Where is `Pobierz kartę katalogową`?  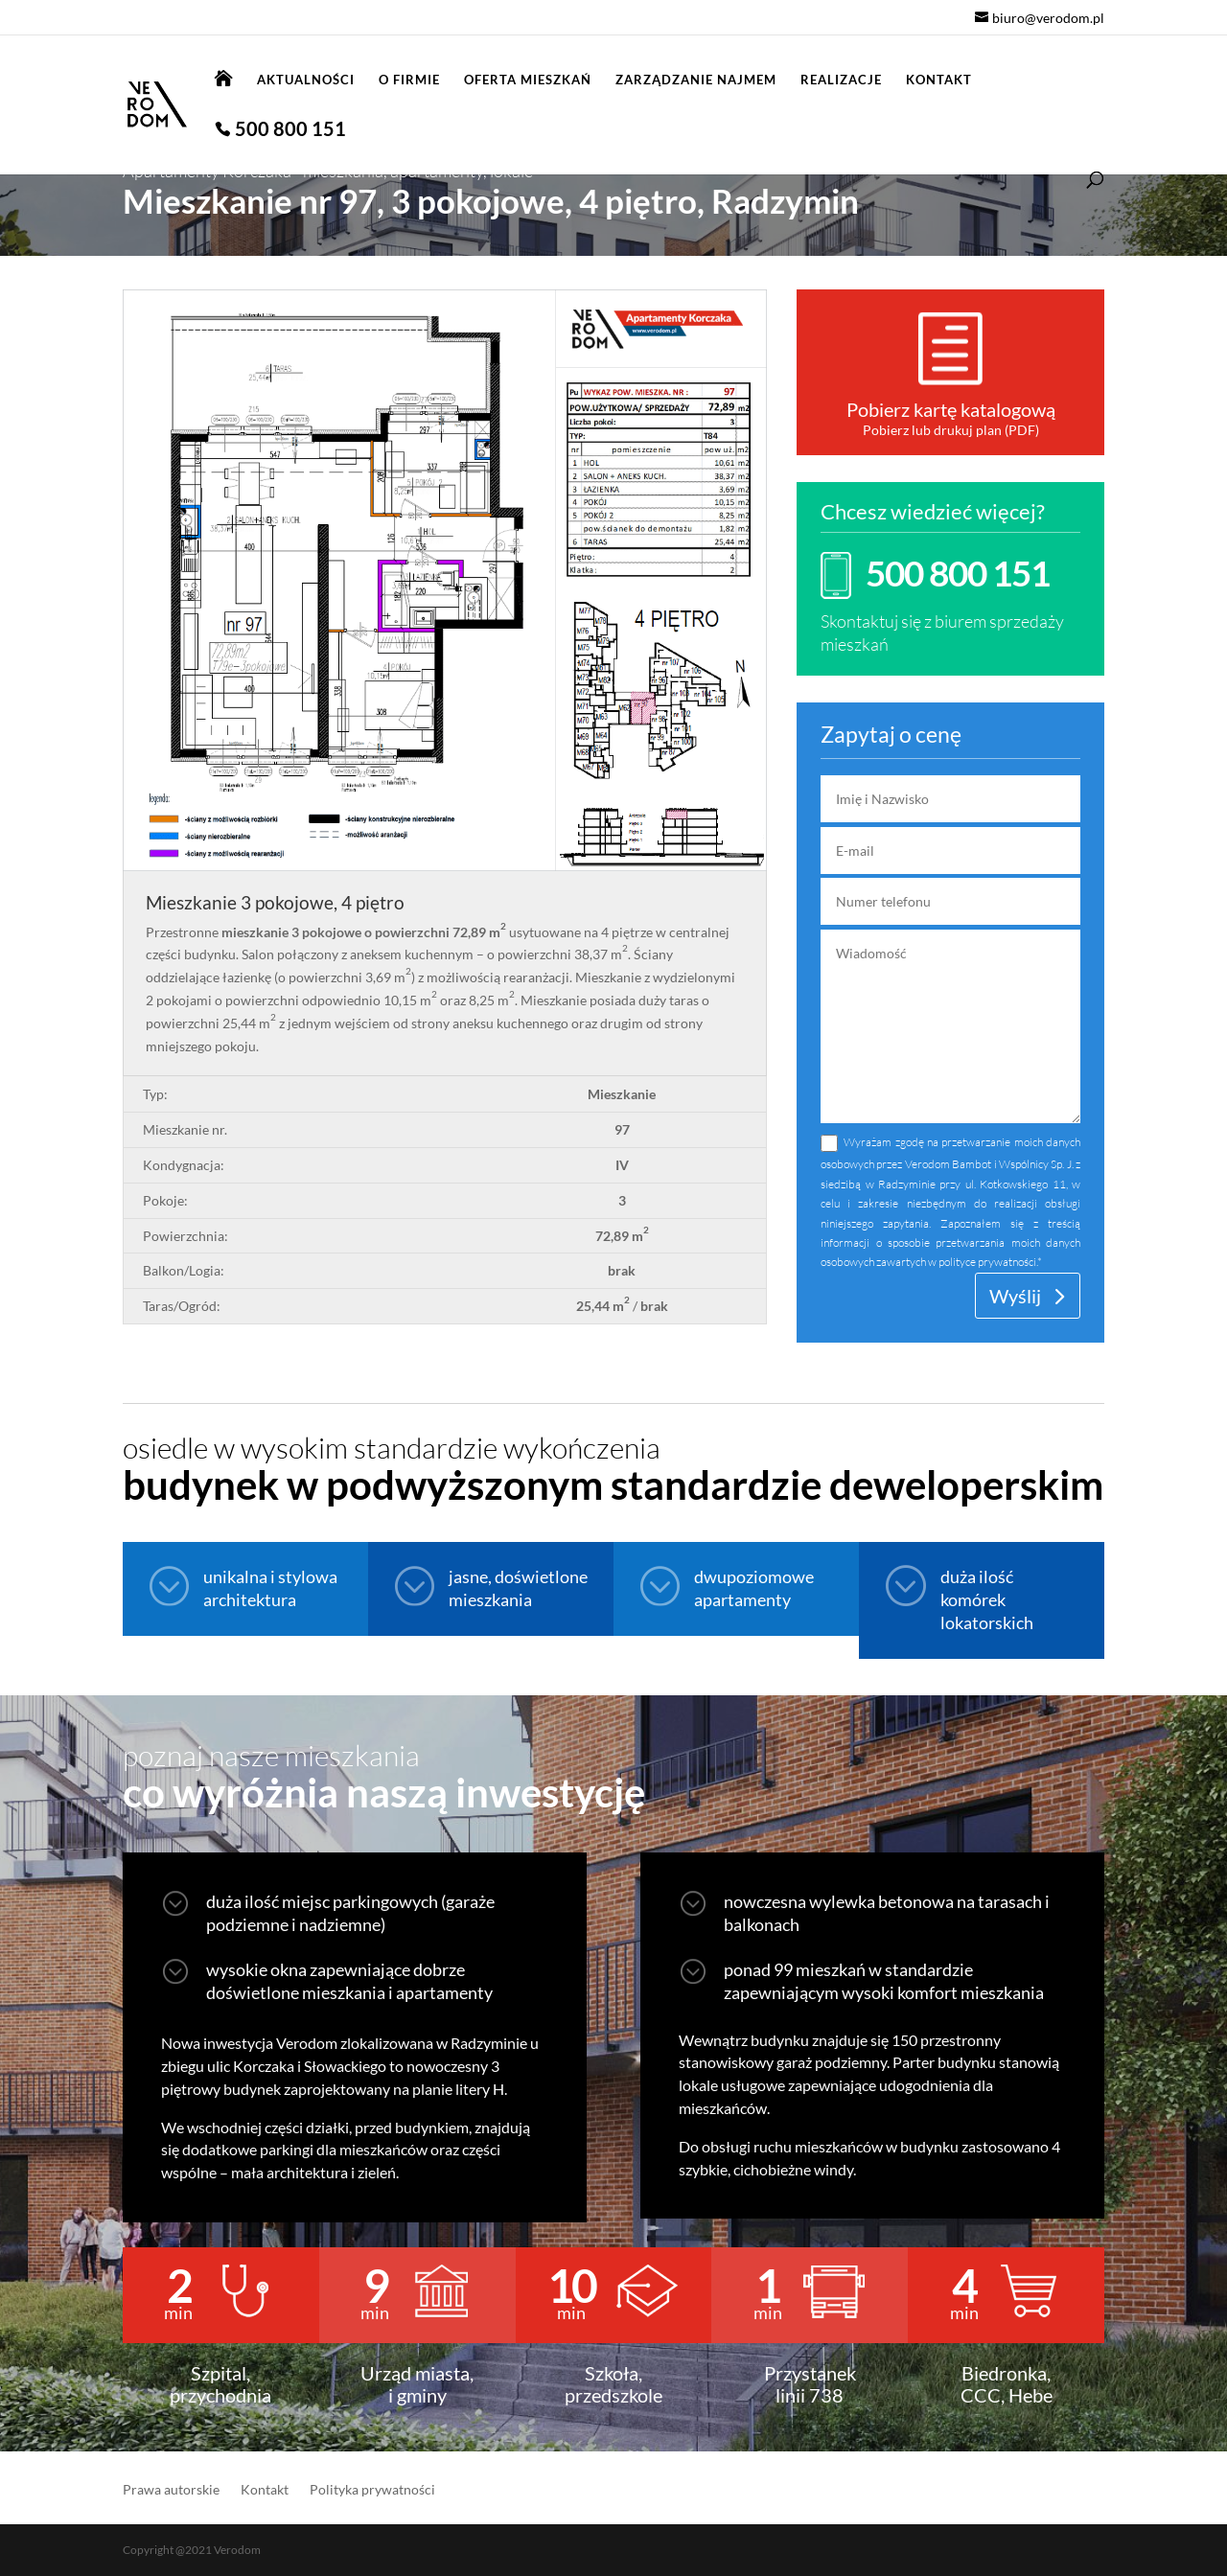 Pobierz kartę katalogową is located at coordinates (950, 409).